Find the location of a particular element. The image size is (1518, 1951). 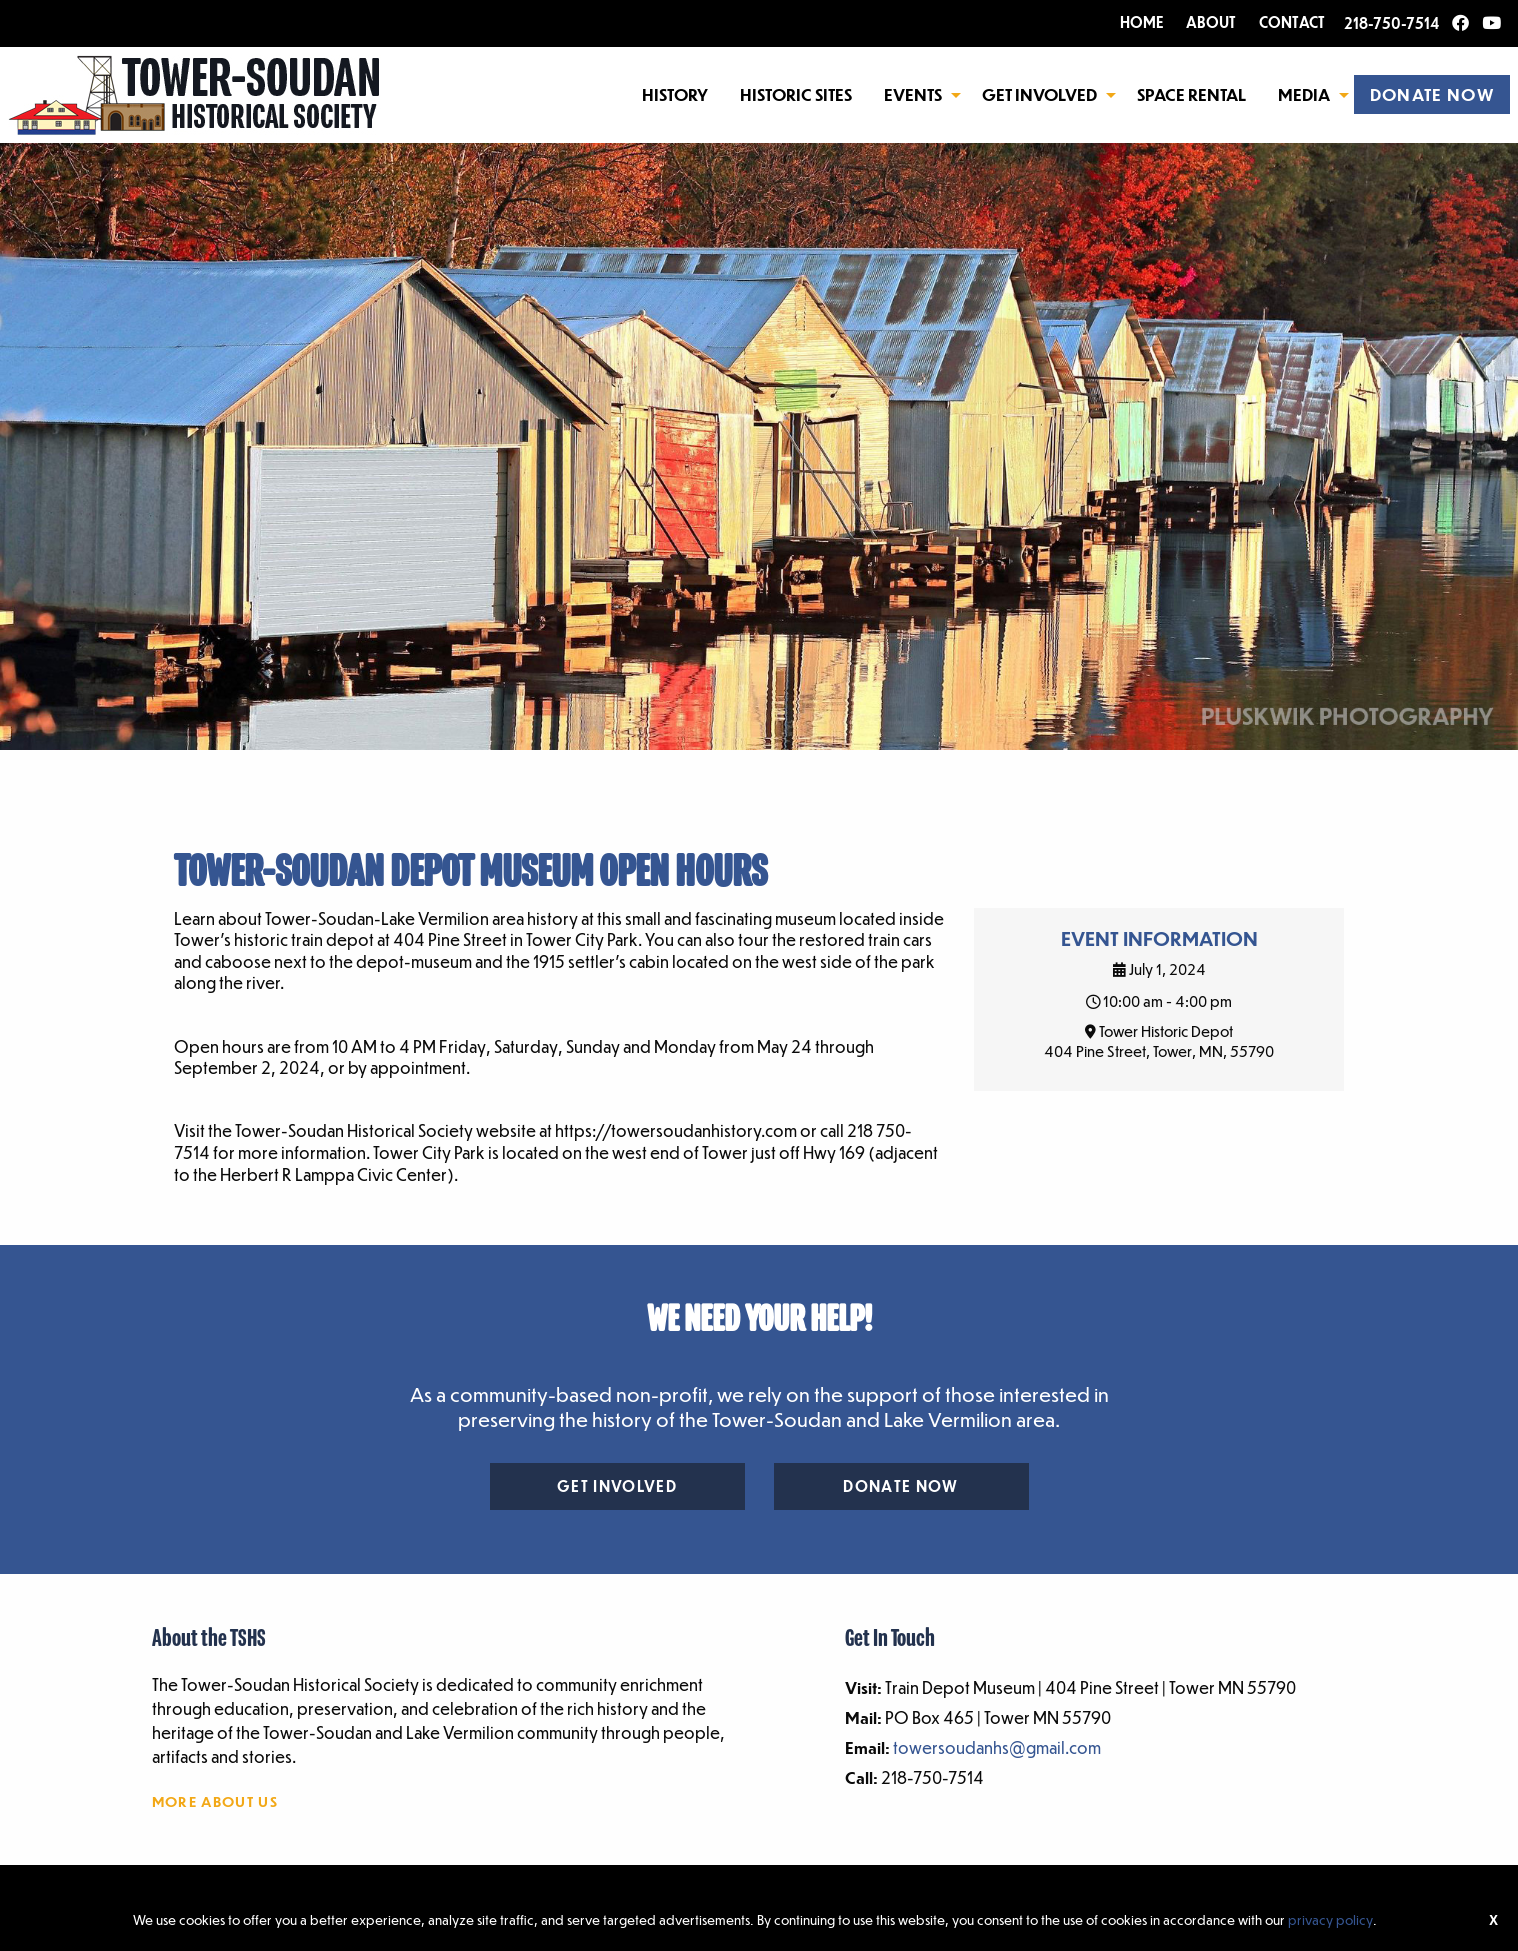

CONTACT is located at coordinates (1292, 22).